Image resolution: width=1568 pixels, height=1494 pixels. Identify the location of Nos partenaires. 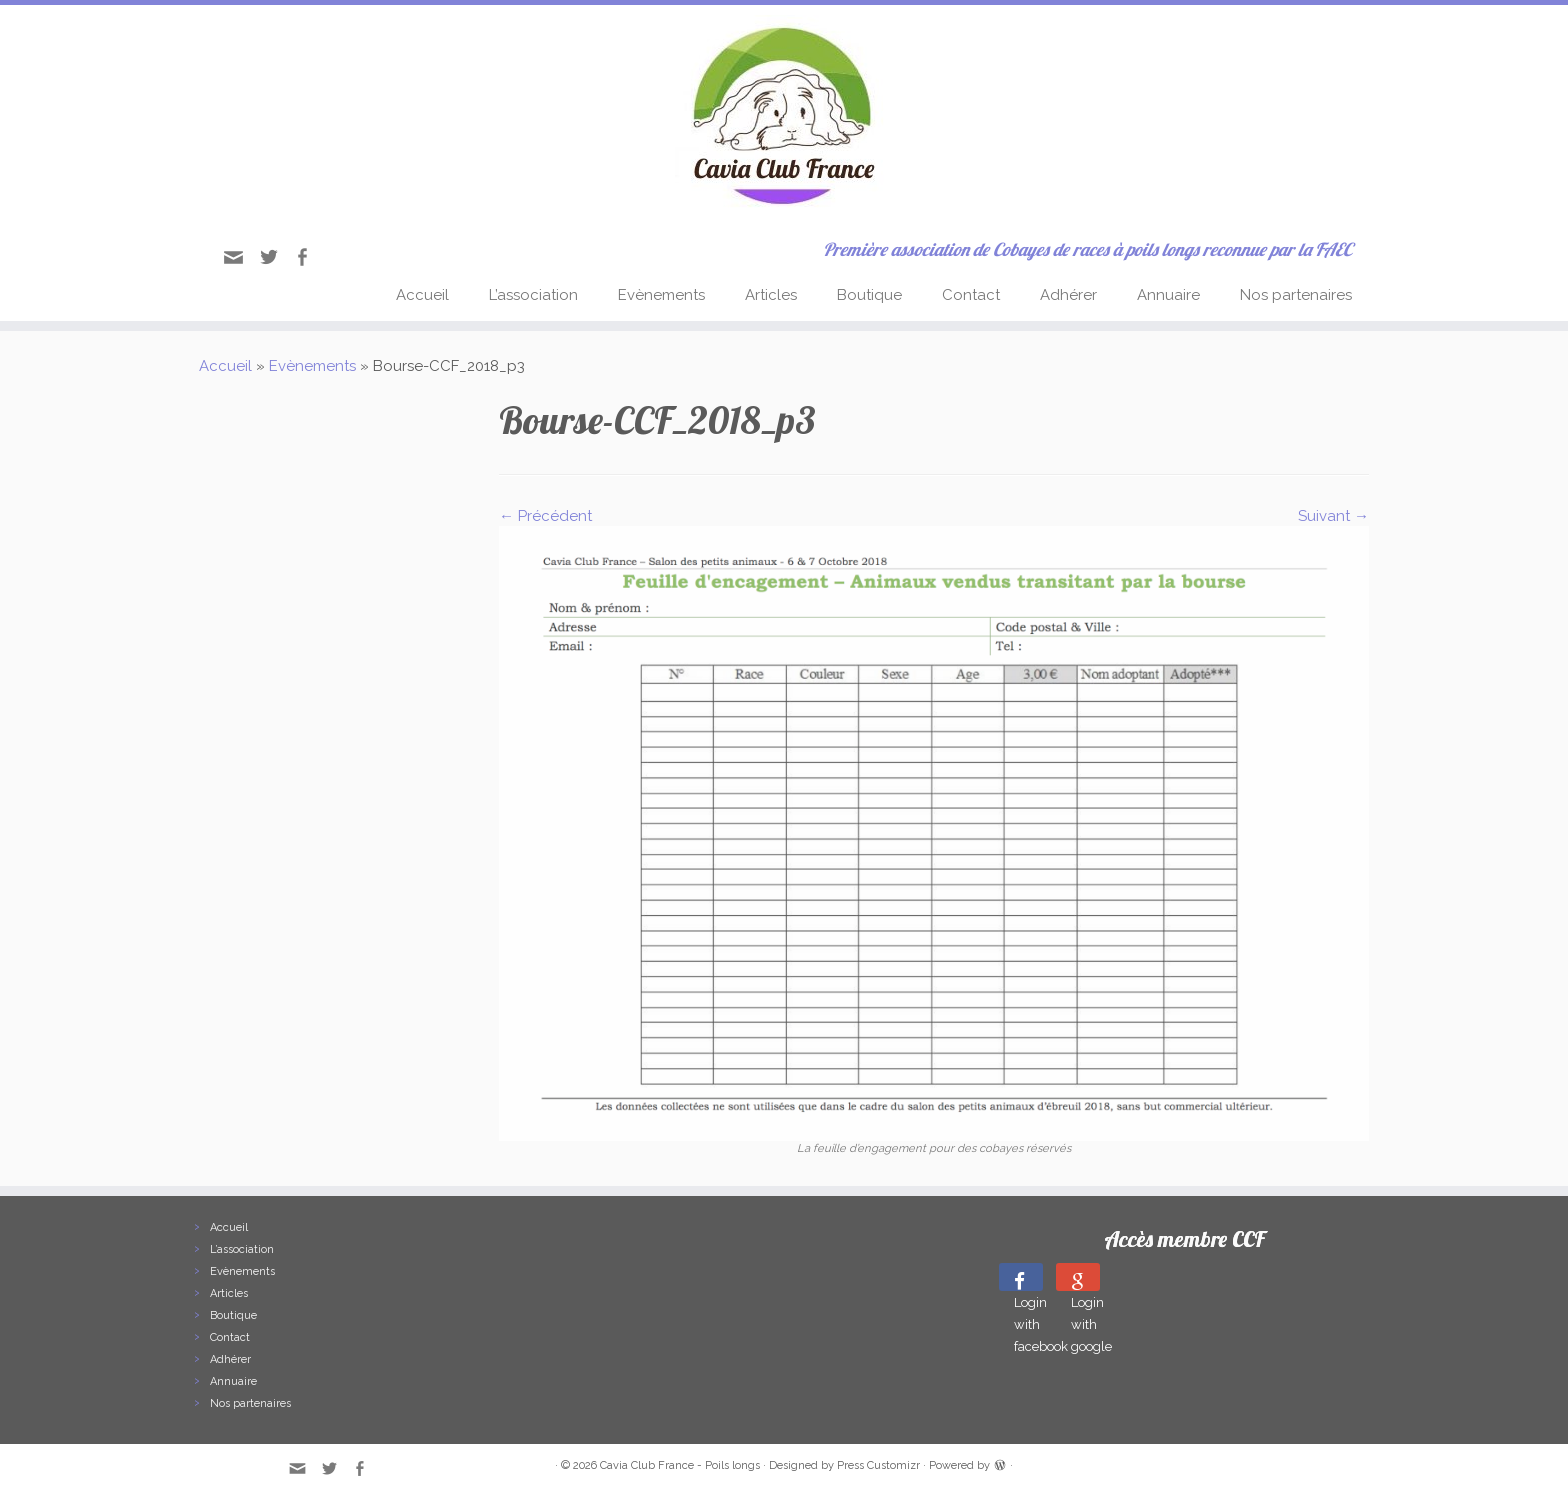
(1296, 295).